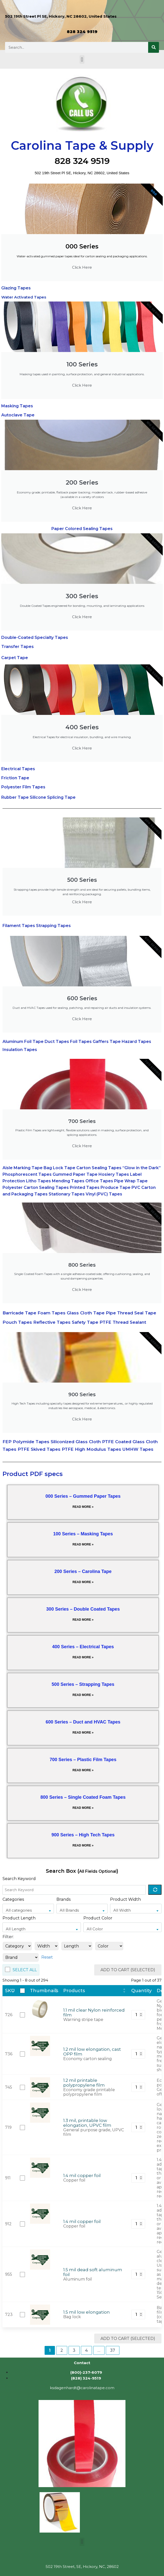 The width and height of the screenshot is (164, 2576). Describe the element at coordinates (84, 2083) in the screenshot. I see `1.2 mil printable polypropylene film` at that location.